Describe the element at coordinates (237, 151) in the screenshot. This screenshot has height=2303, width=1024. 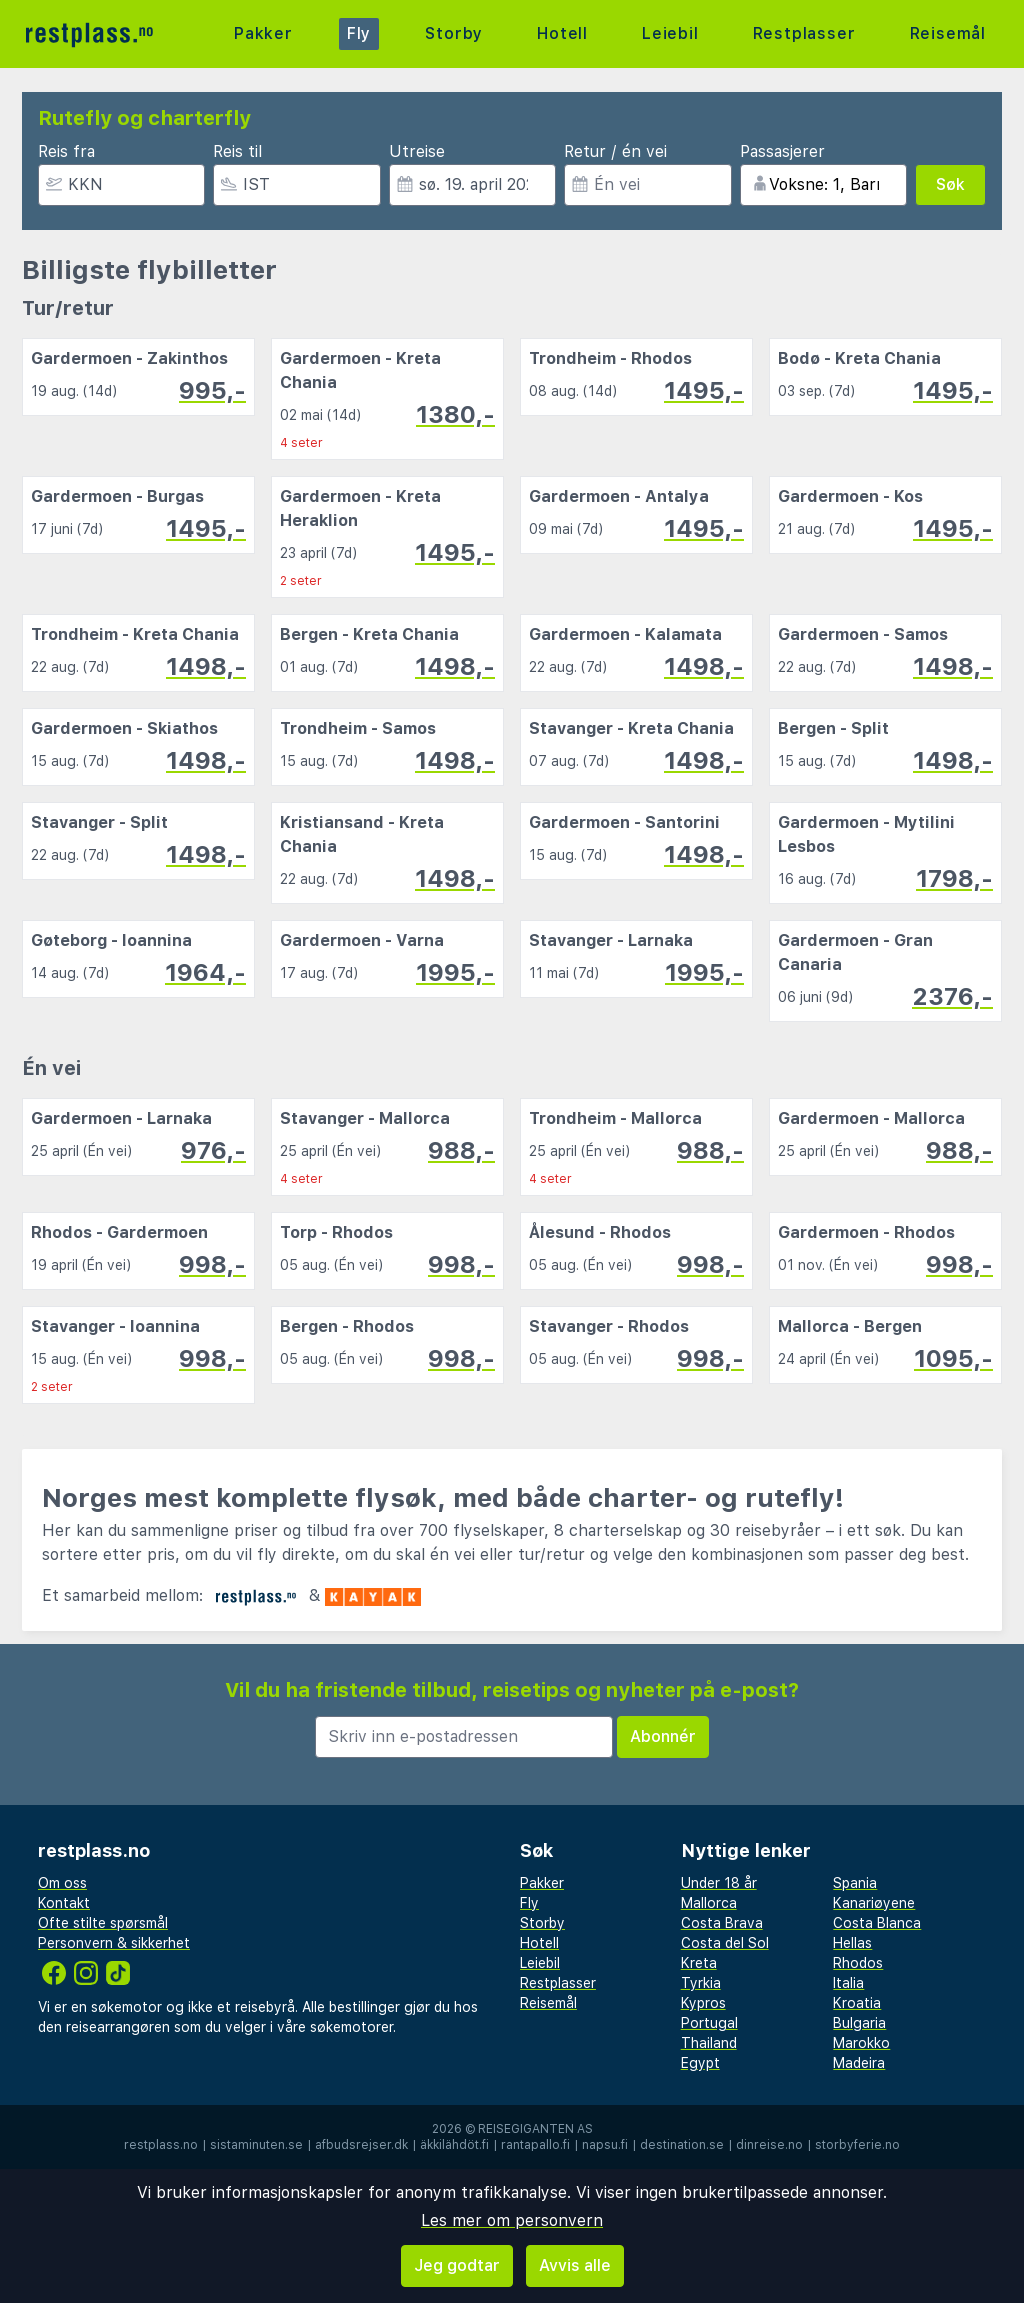
I see `Reis til` at that location.